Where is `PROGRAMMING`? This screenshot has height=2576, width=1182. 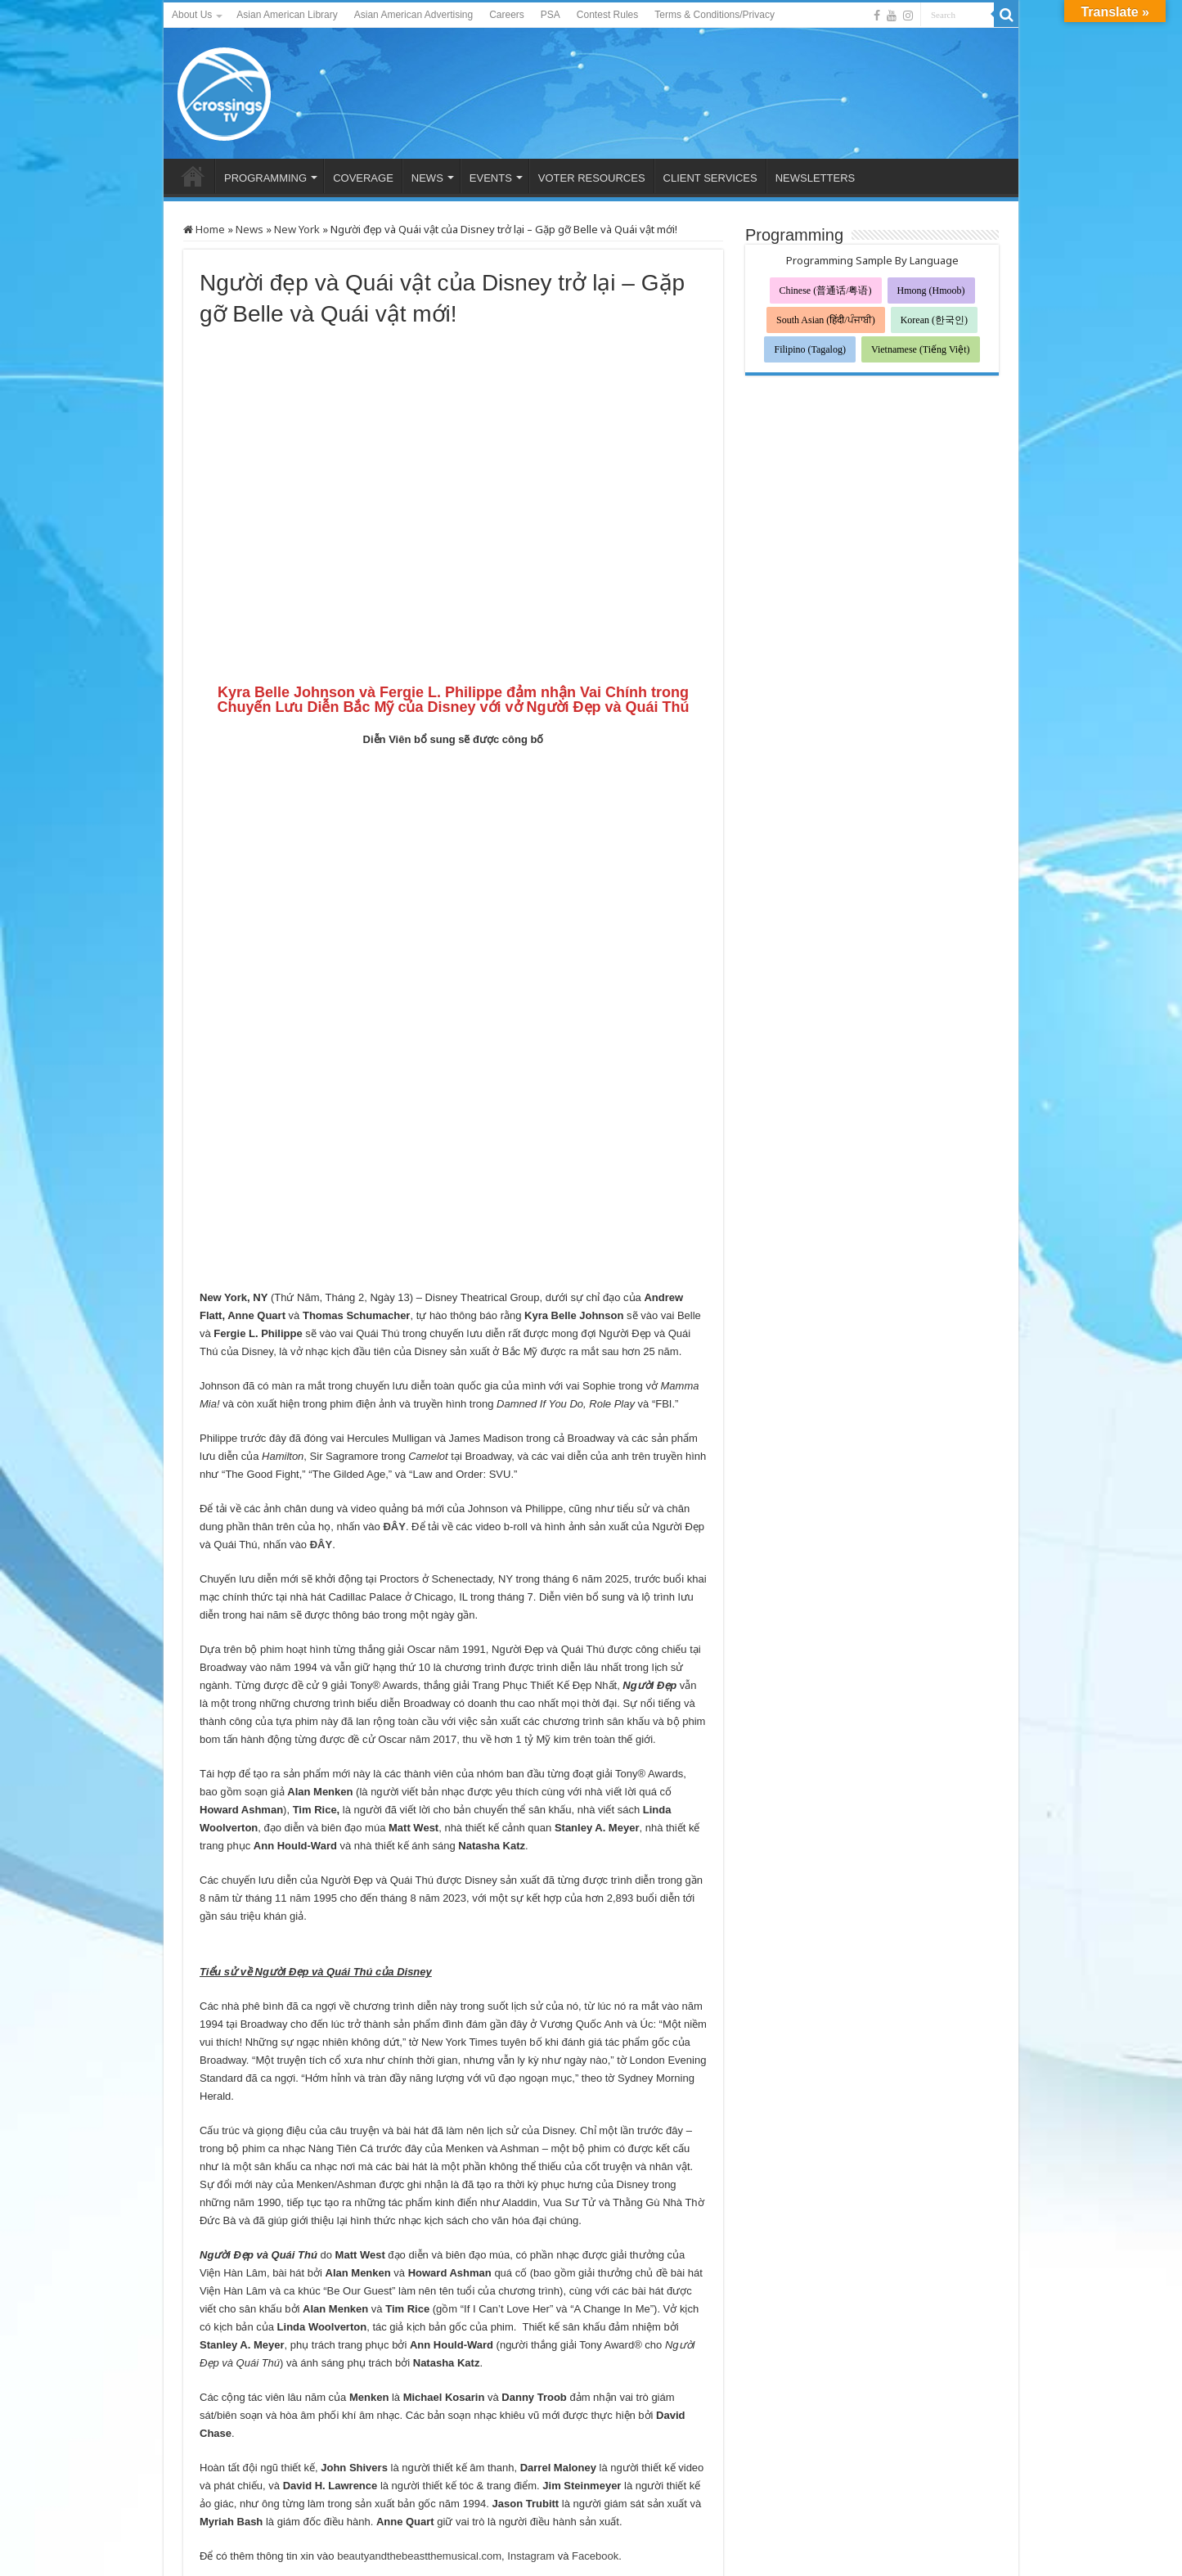 PROGRAMMING is located at coordinates (265, 178).